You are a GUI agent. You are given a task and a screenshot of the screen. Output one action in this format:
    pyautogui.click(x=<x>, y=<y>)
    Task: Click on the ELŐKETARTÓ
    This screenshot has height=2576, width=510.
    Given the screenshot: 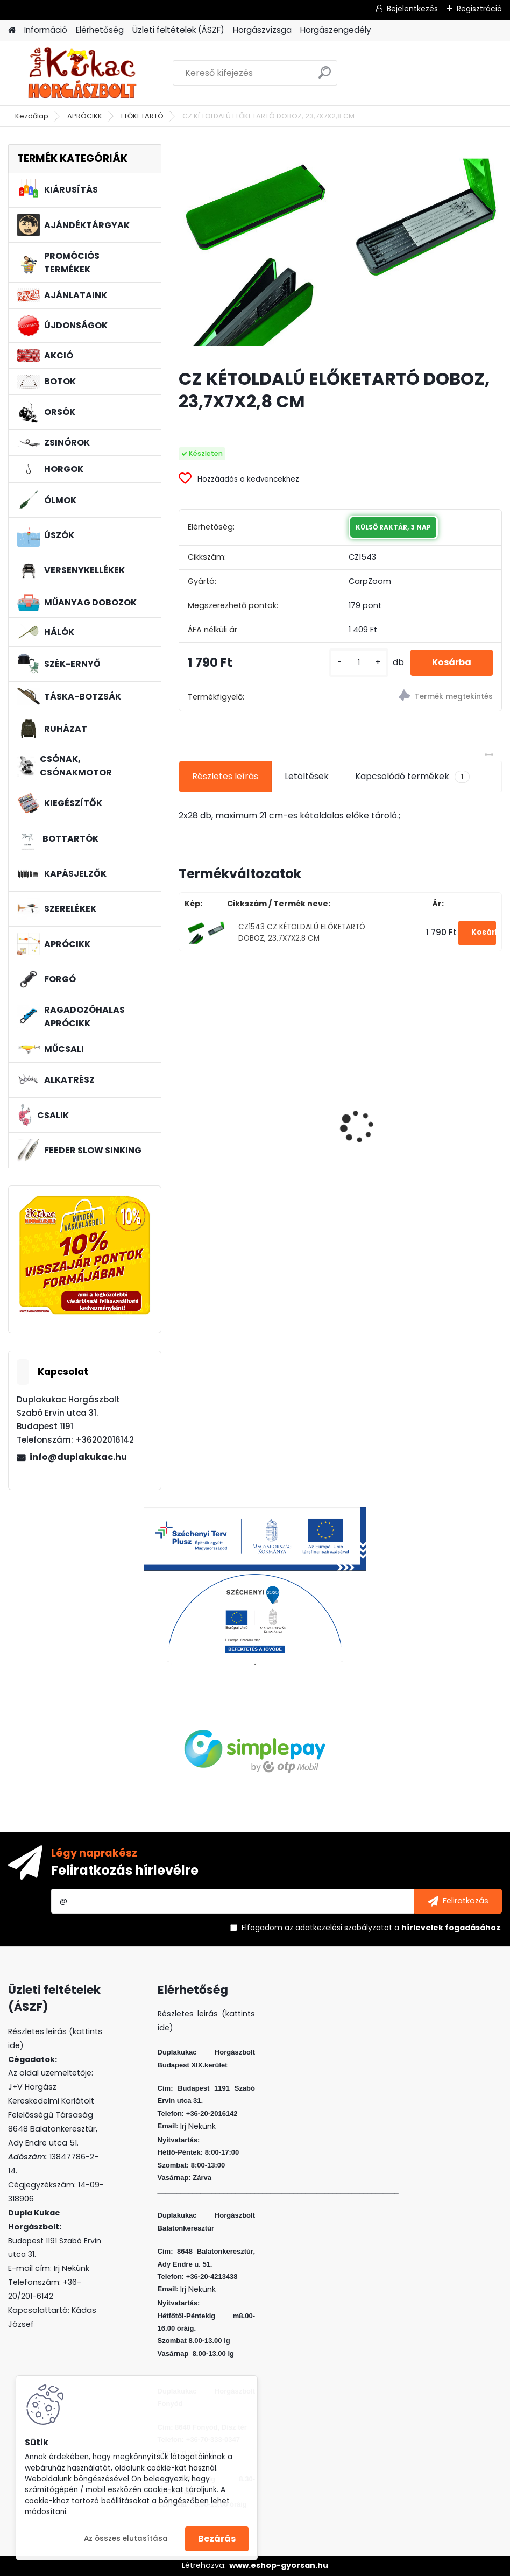 What is the action you would take?
    pyautogui.click(x=142, y=116)
    